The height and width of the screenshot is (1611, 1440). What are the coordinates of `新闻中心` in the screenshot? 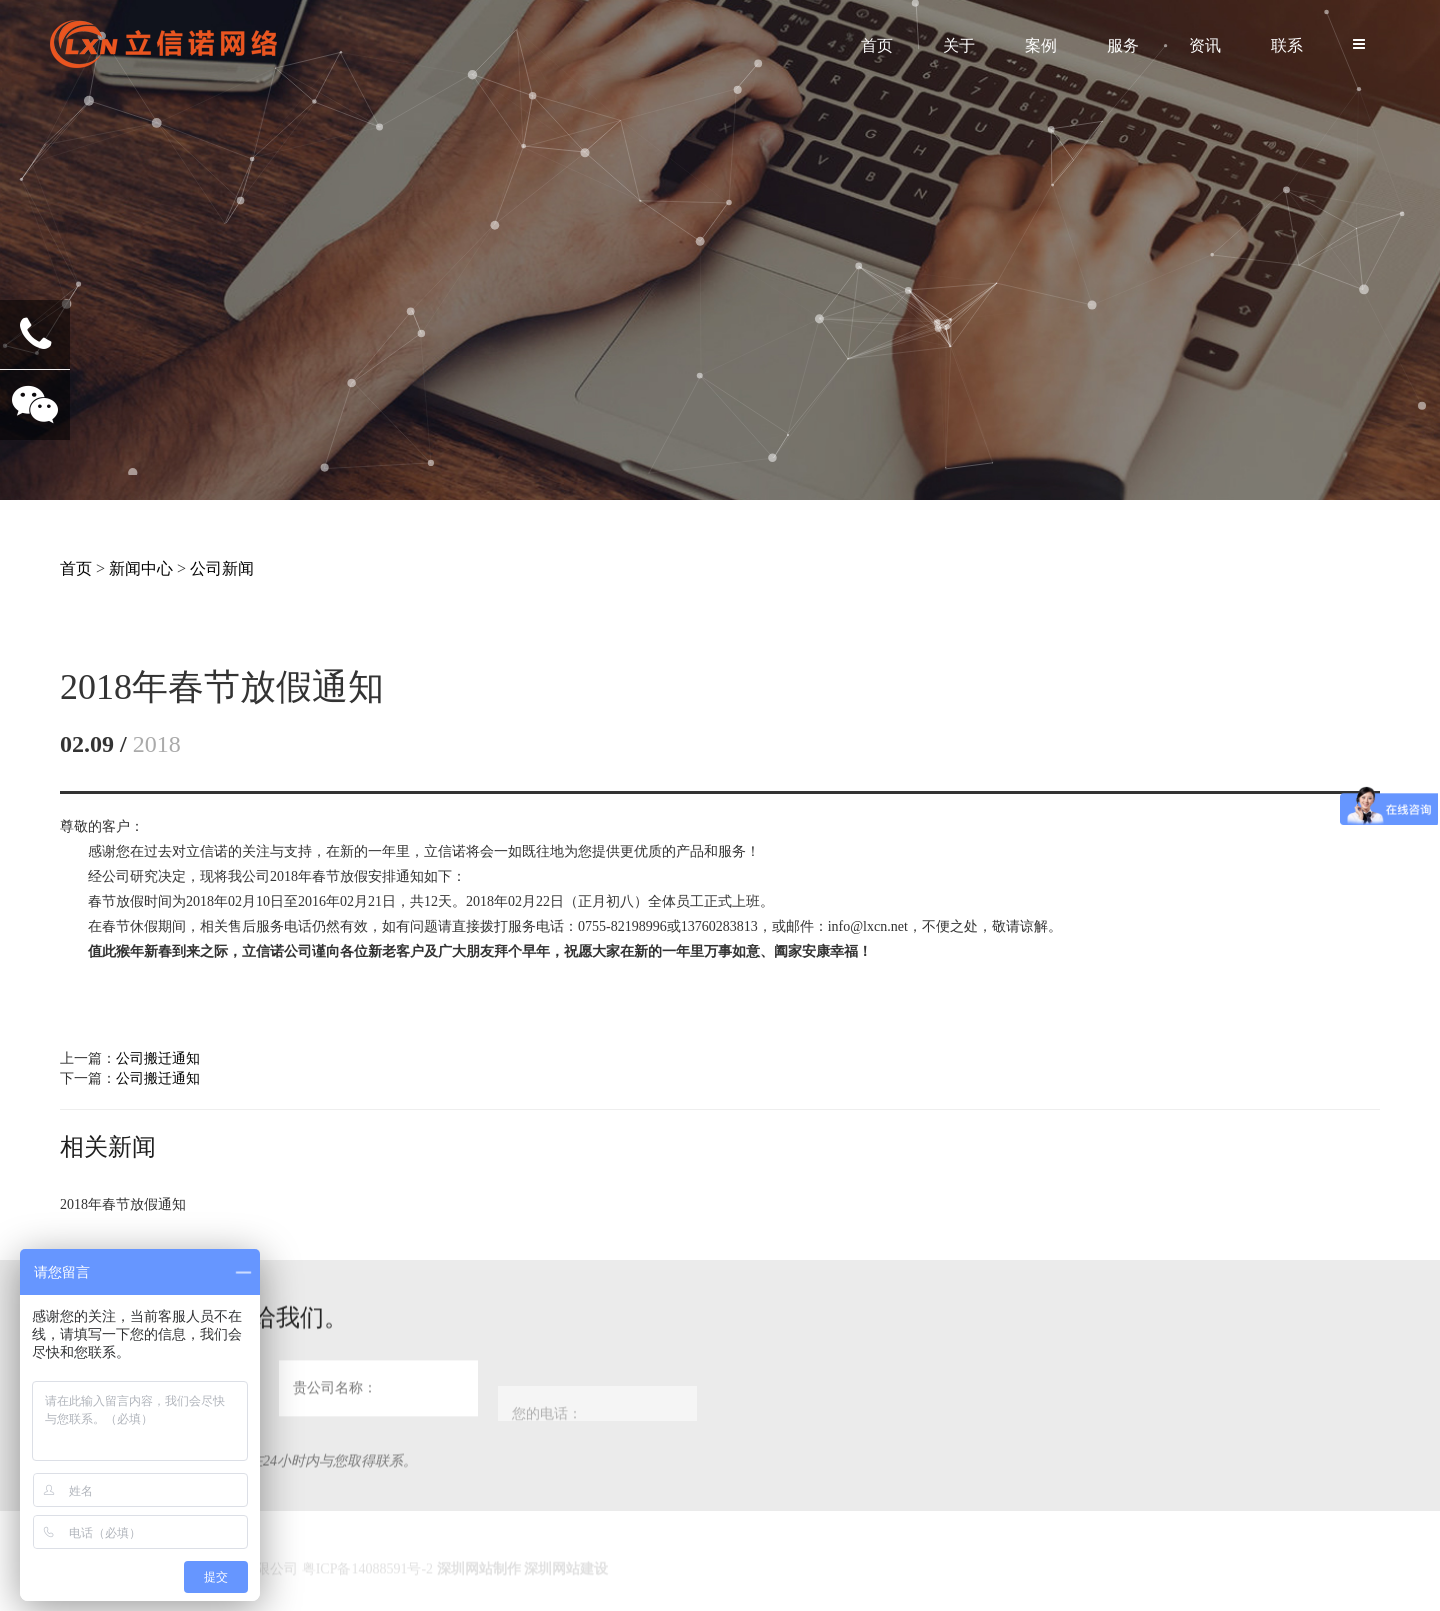 It's located at (141, 568).